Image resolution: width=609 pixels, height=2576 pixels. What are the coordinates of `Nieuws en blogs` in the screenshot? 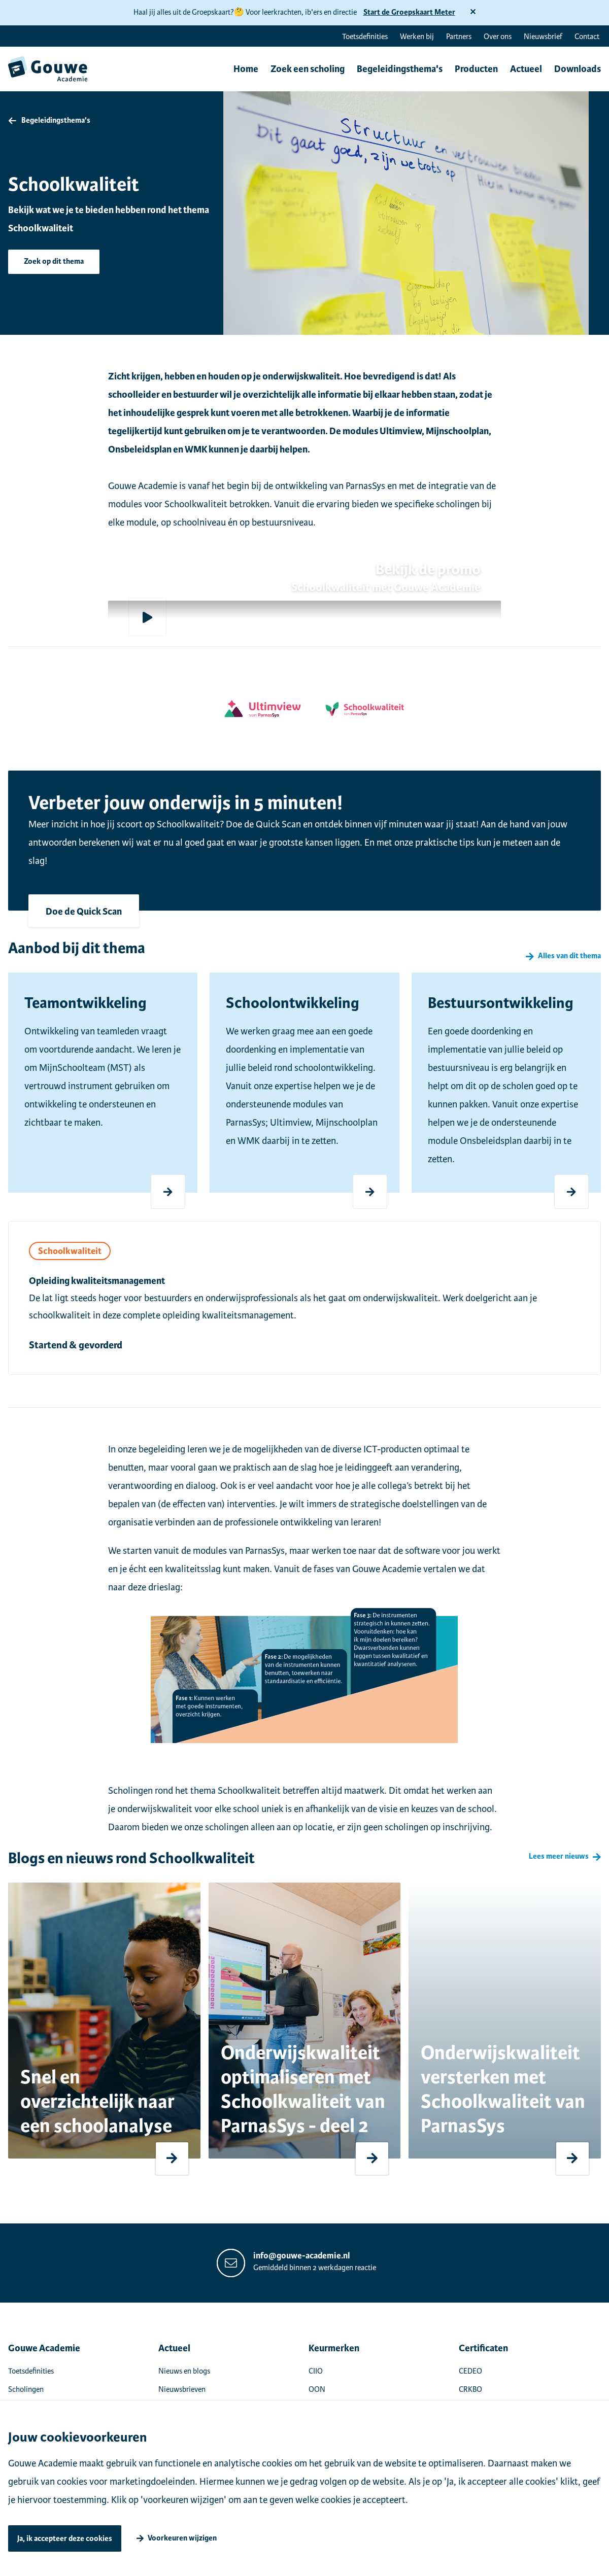 It's located at (184, 2371).